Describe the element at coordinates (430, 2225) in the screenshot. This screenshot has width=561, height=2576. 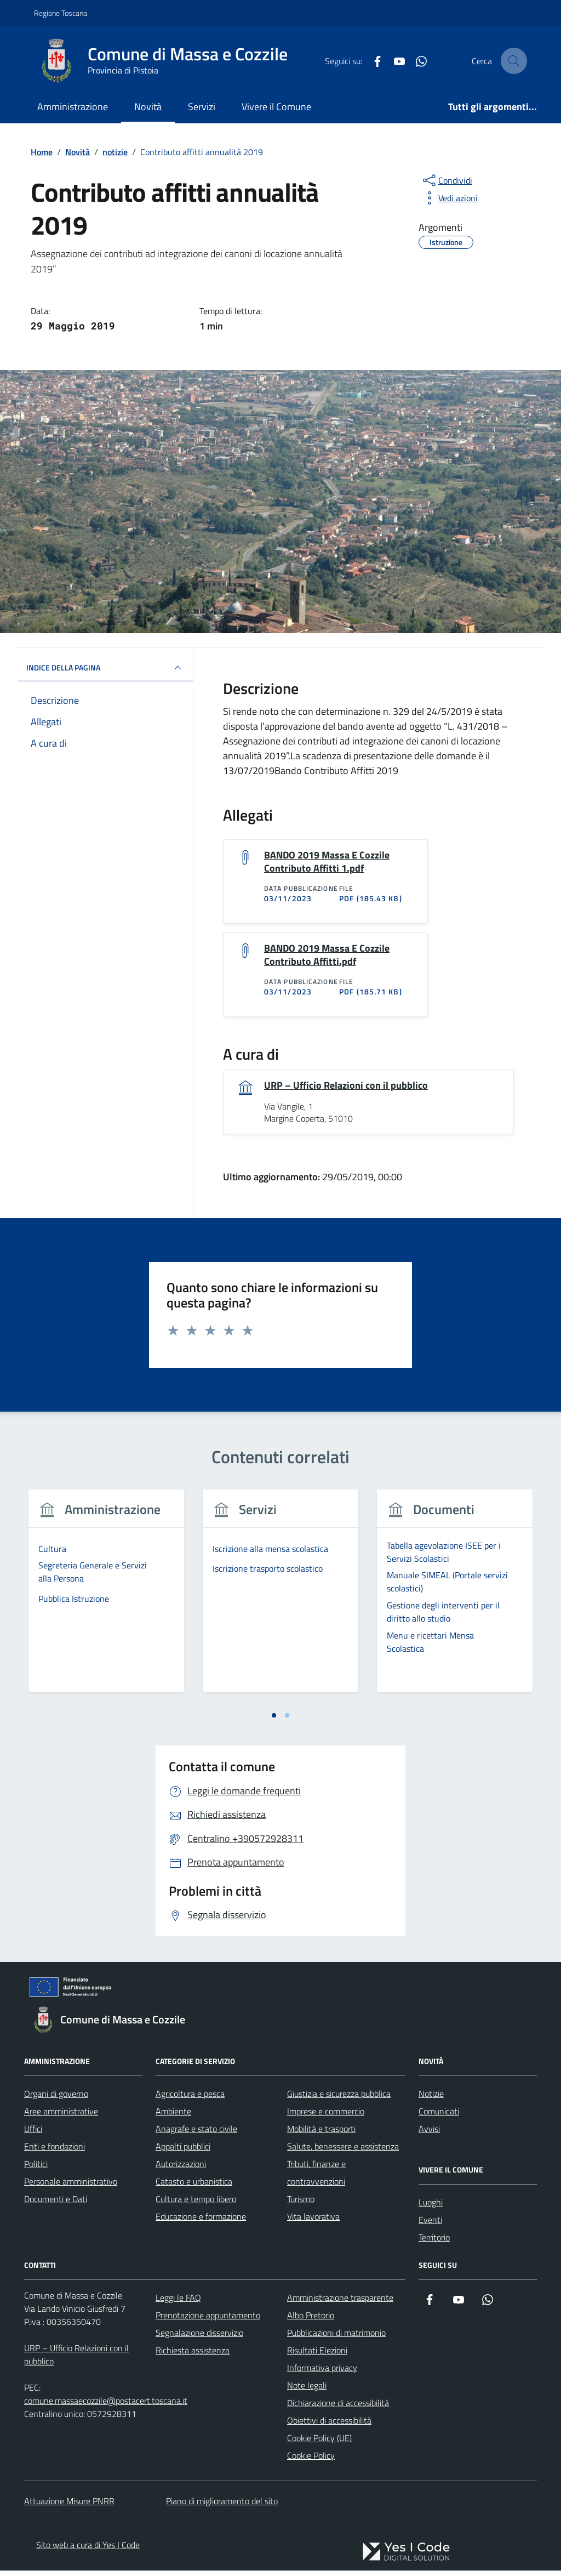
I see `Eventi` at that location.